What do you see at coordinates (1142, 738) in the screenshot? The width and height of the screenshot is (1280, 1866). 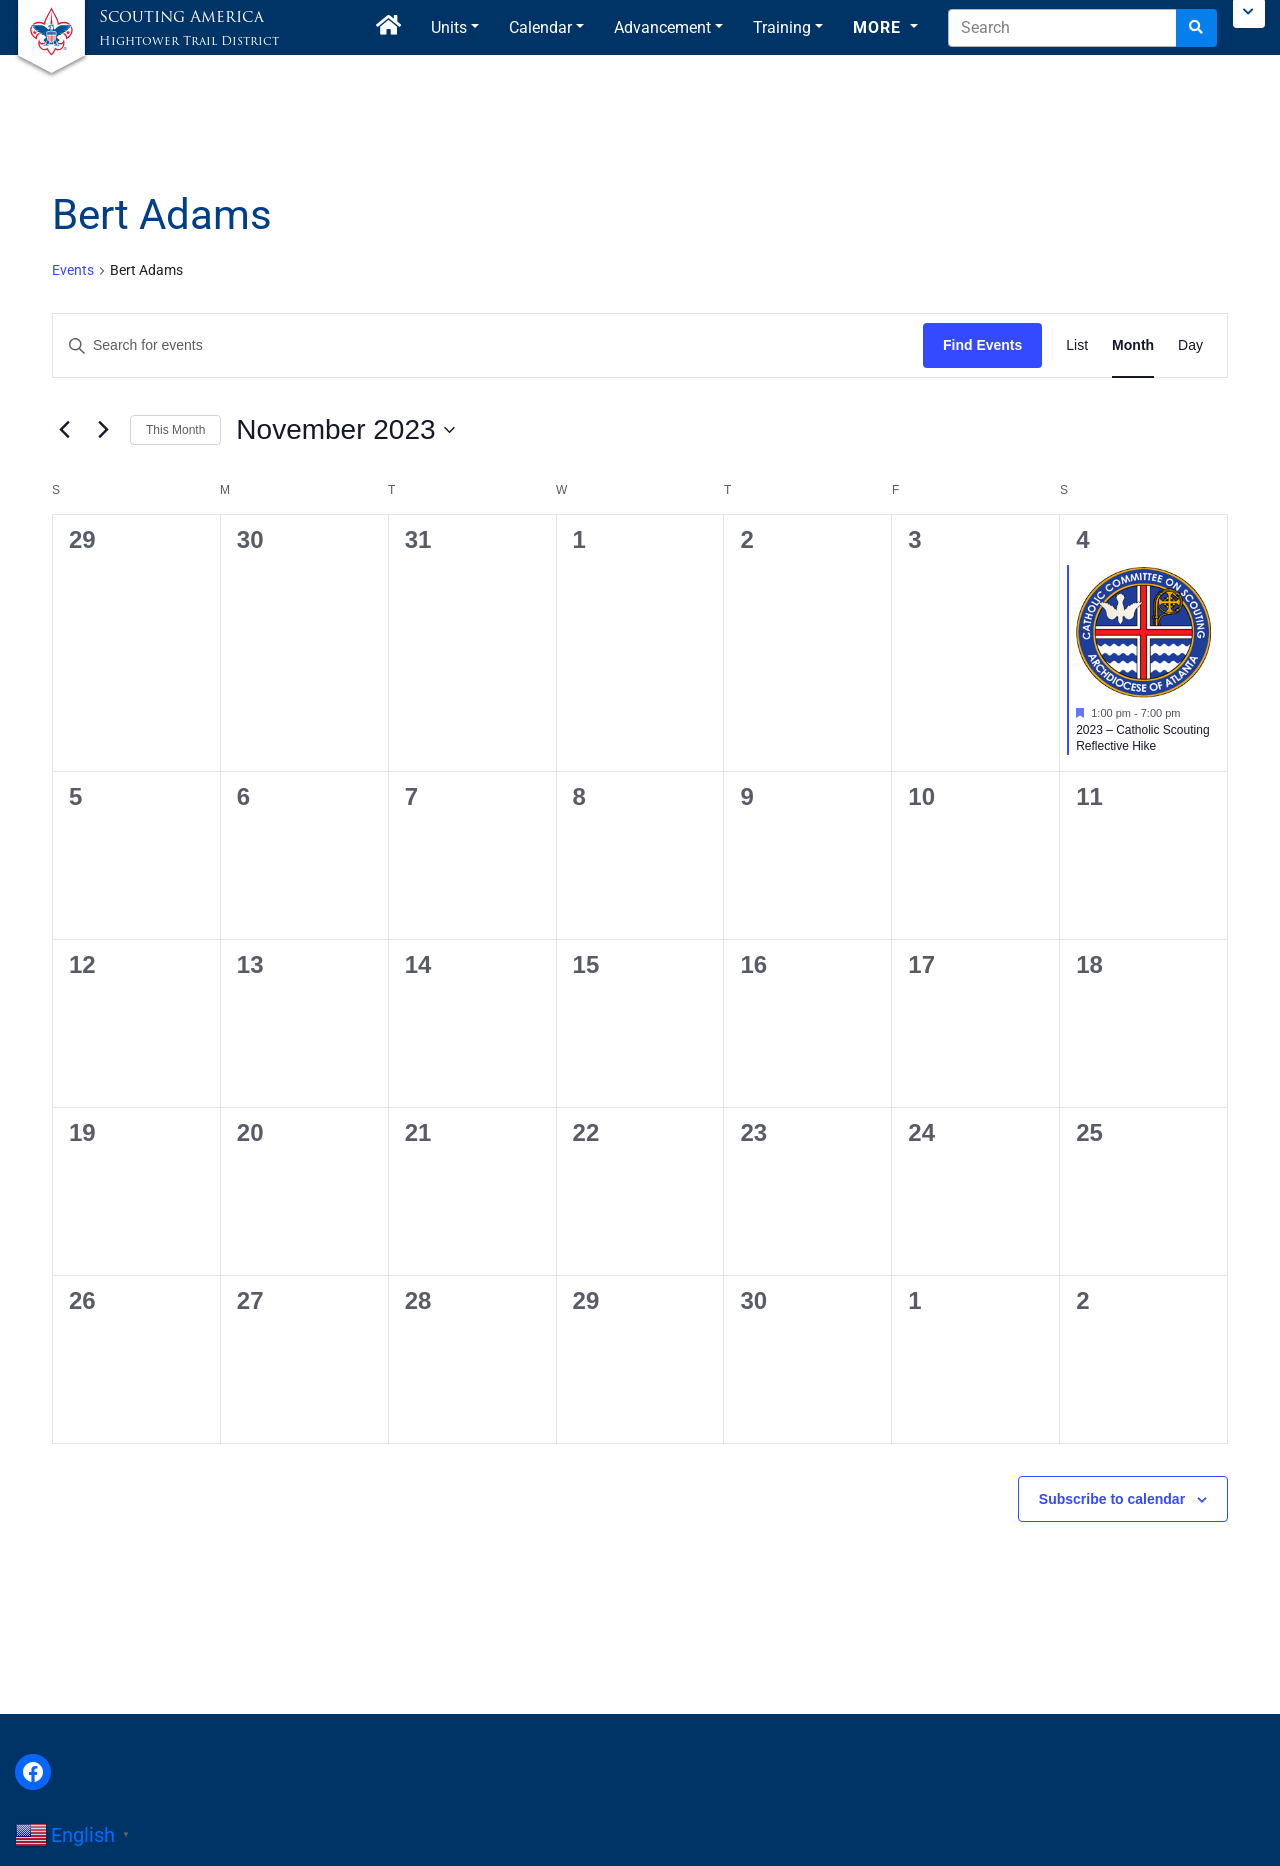 I see `2023 – Catholic Scouting Reflective Hike` at bounding box center [1142, 738].